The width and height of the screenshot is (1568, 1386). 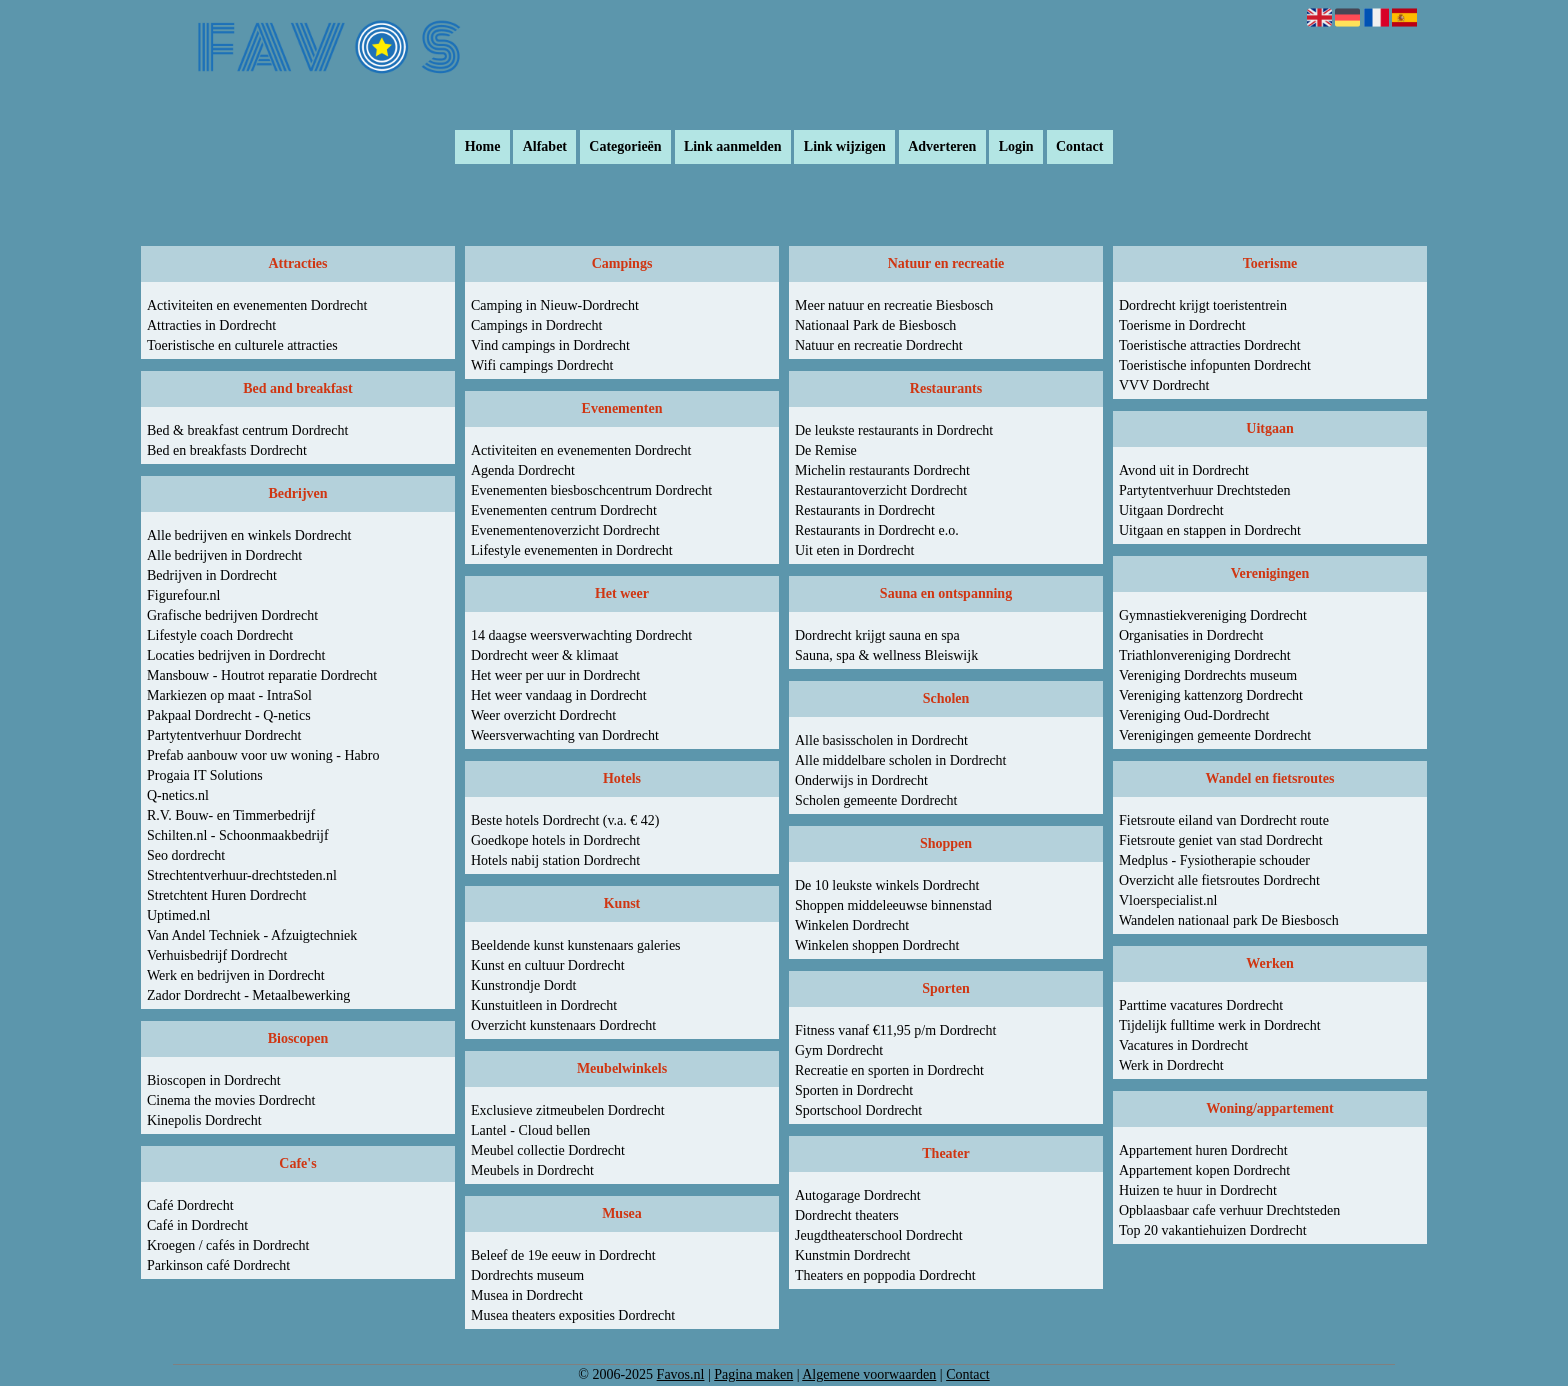 I want to click on Sportschool Dordrecht, so click(x=858, y=1110).